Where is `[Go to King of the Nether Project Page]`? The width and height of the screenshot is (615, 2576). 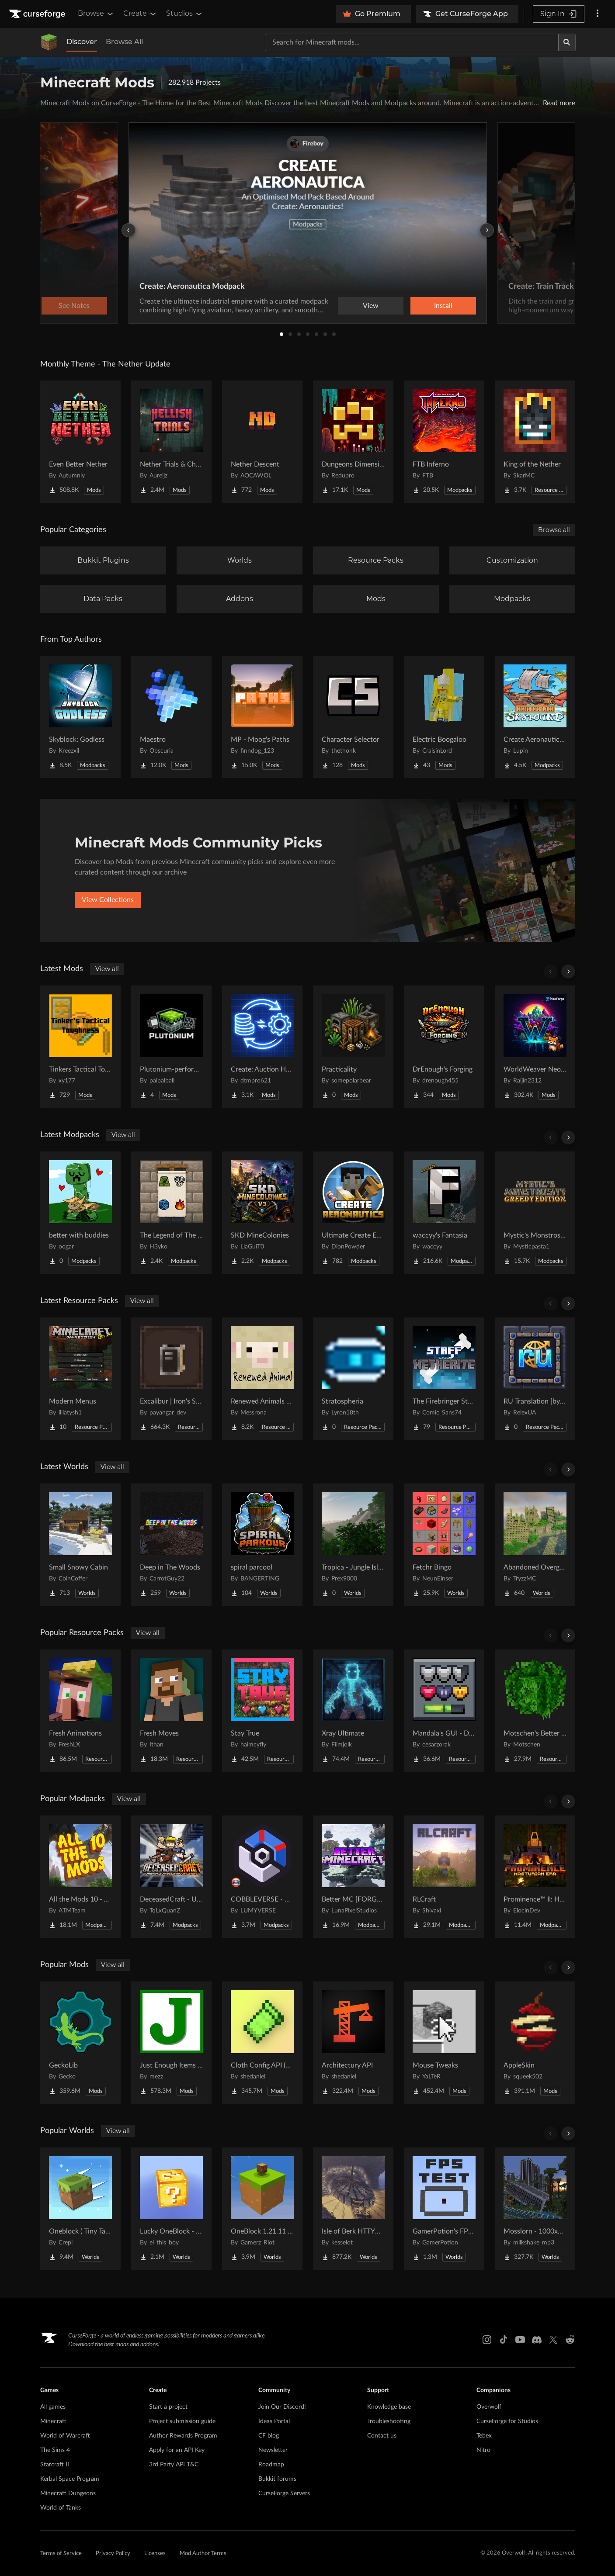
[Go to King of the Nether Project Page] is located at coordinates (535, 441).